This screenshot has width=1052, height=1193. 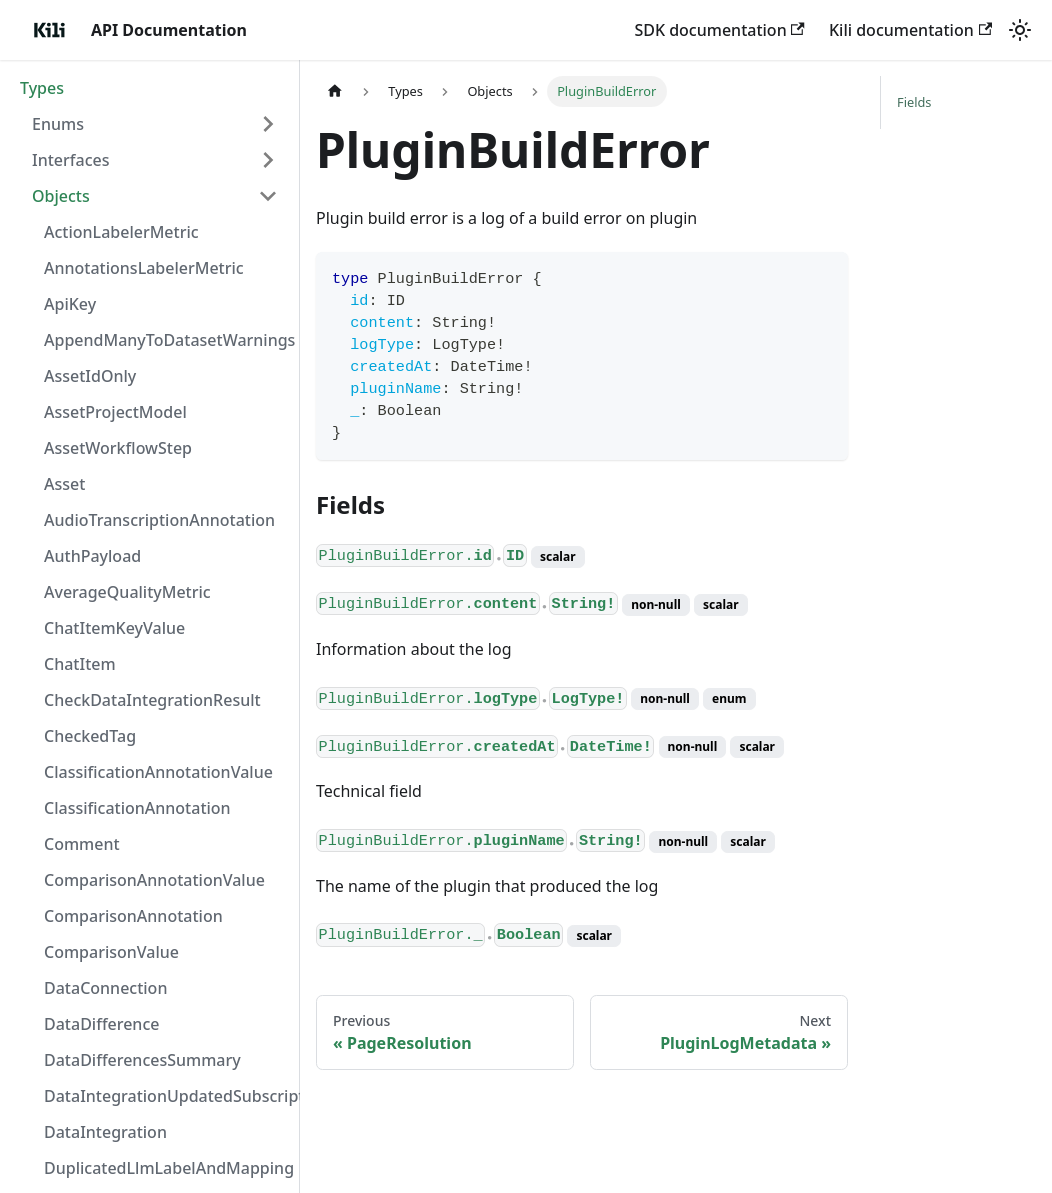 I want to click on ComparisonAnnotationValue, so click(x=154, y=880).